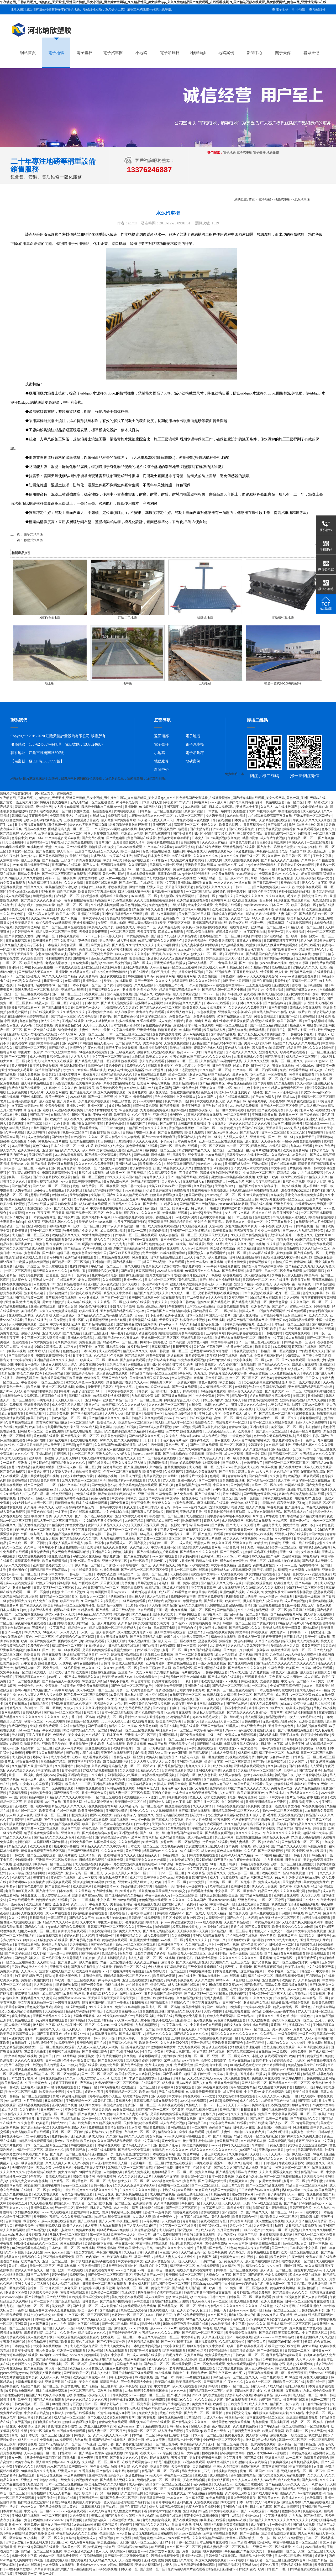 This screenshot has width=336, height=2576. What do you see at coordinates (74, 882) in the screenshot?
I see `久久久久激情` at bounding box center [74, 882].